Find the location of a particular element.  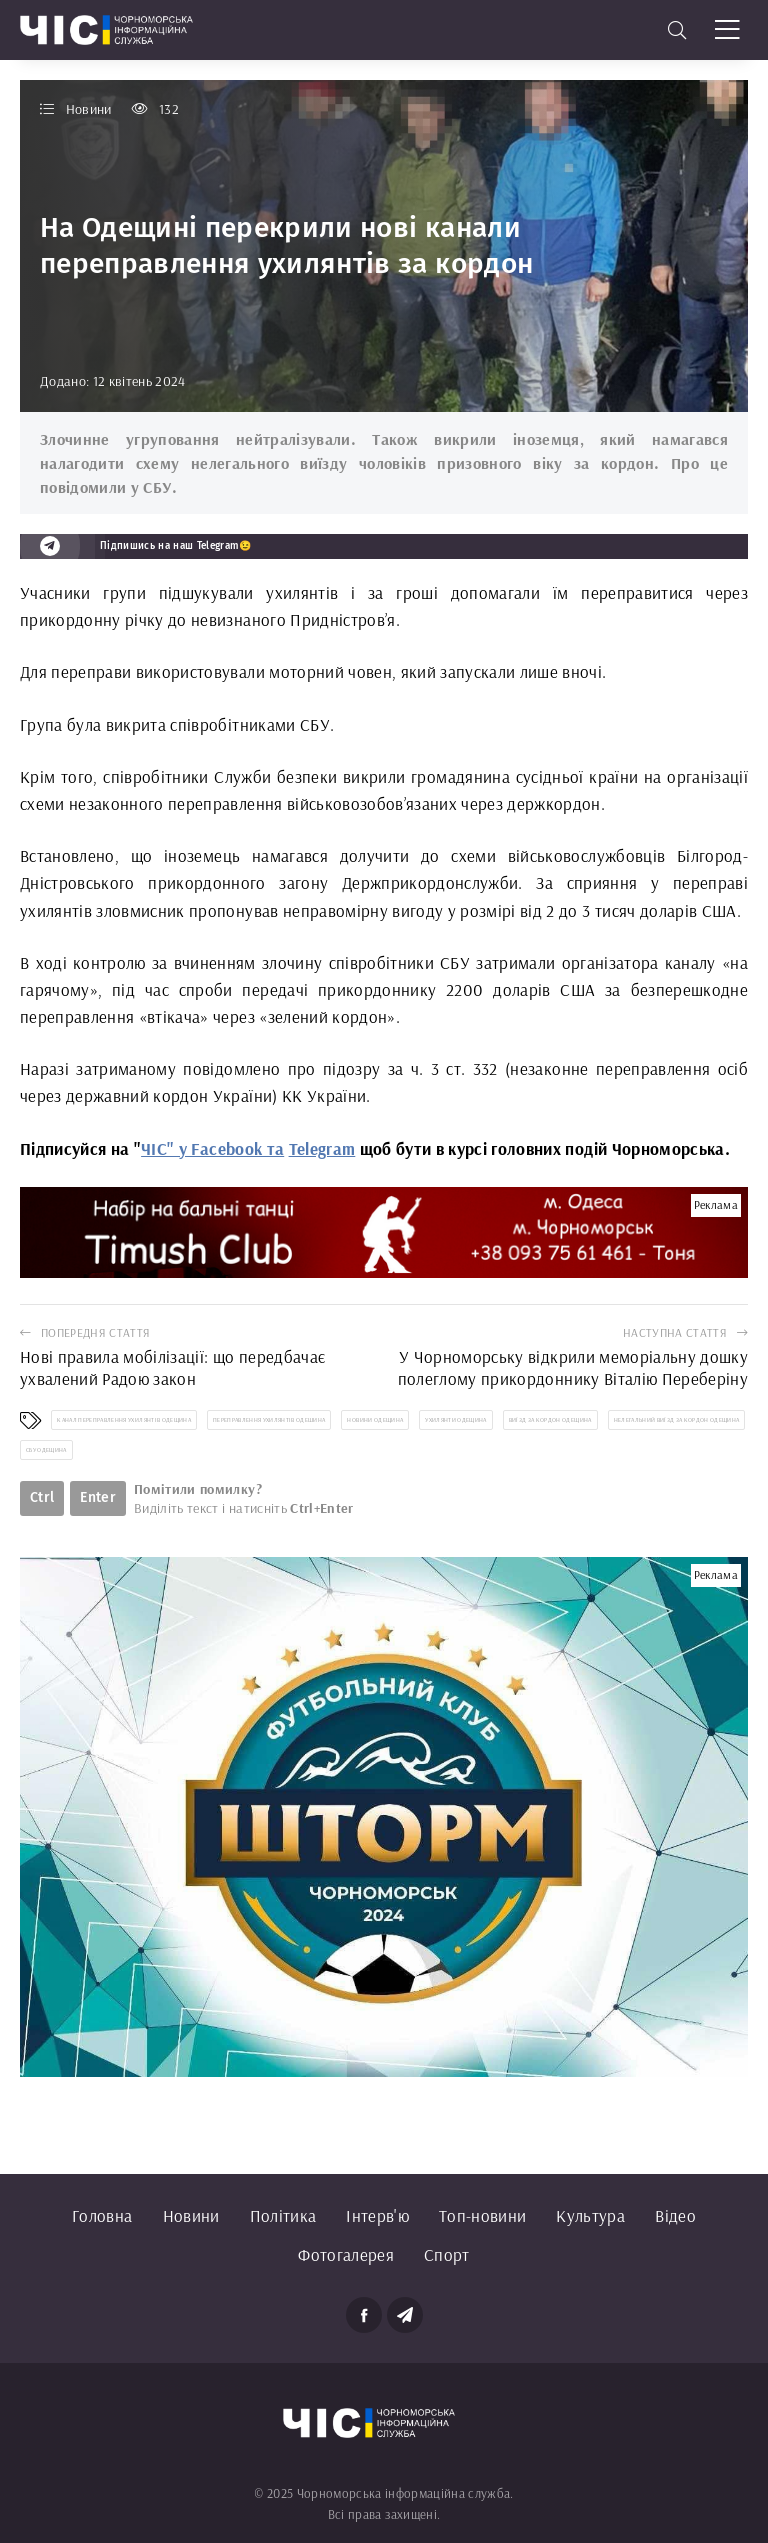

виїзд за кордон Одещина is located at coordinates (550, 1420).